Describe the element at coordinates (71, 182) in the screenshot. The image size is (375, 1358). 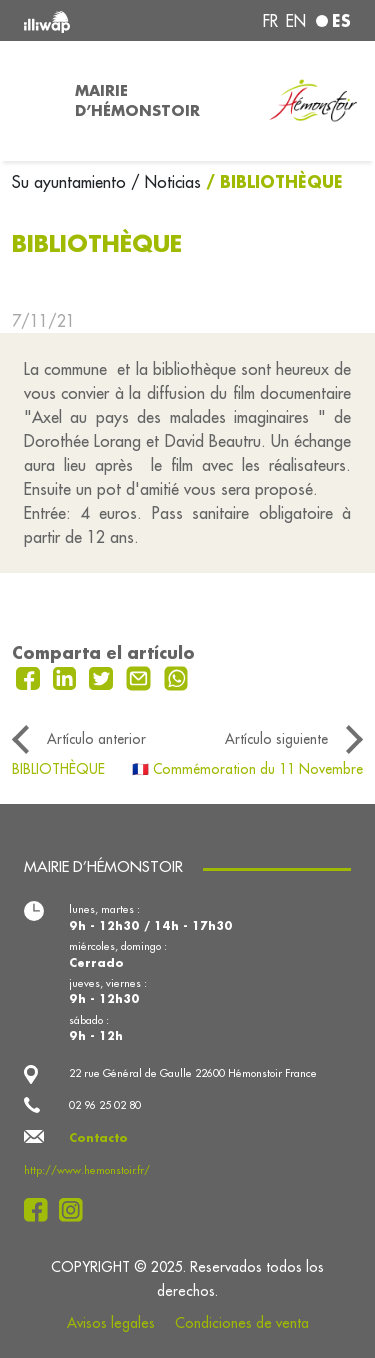
I see `Su ayuntamiento` at that location.